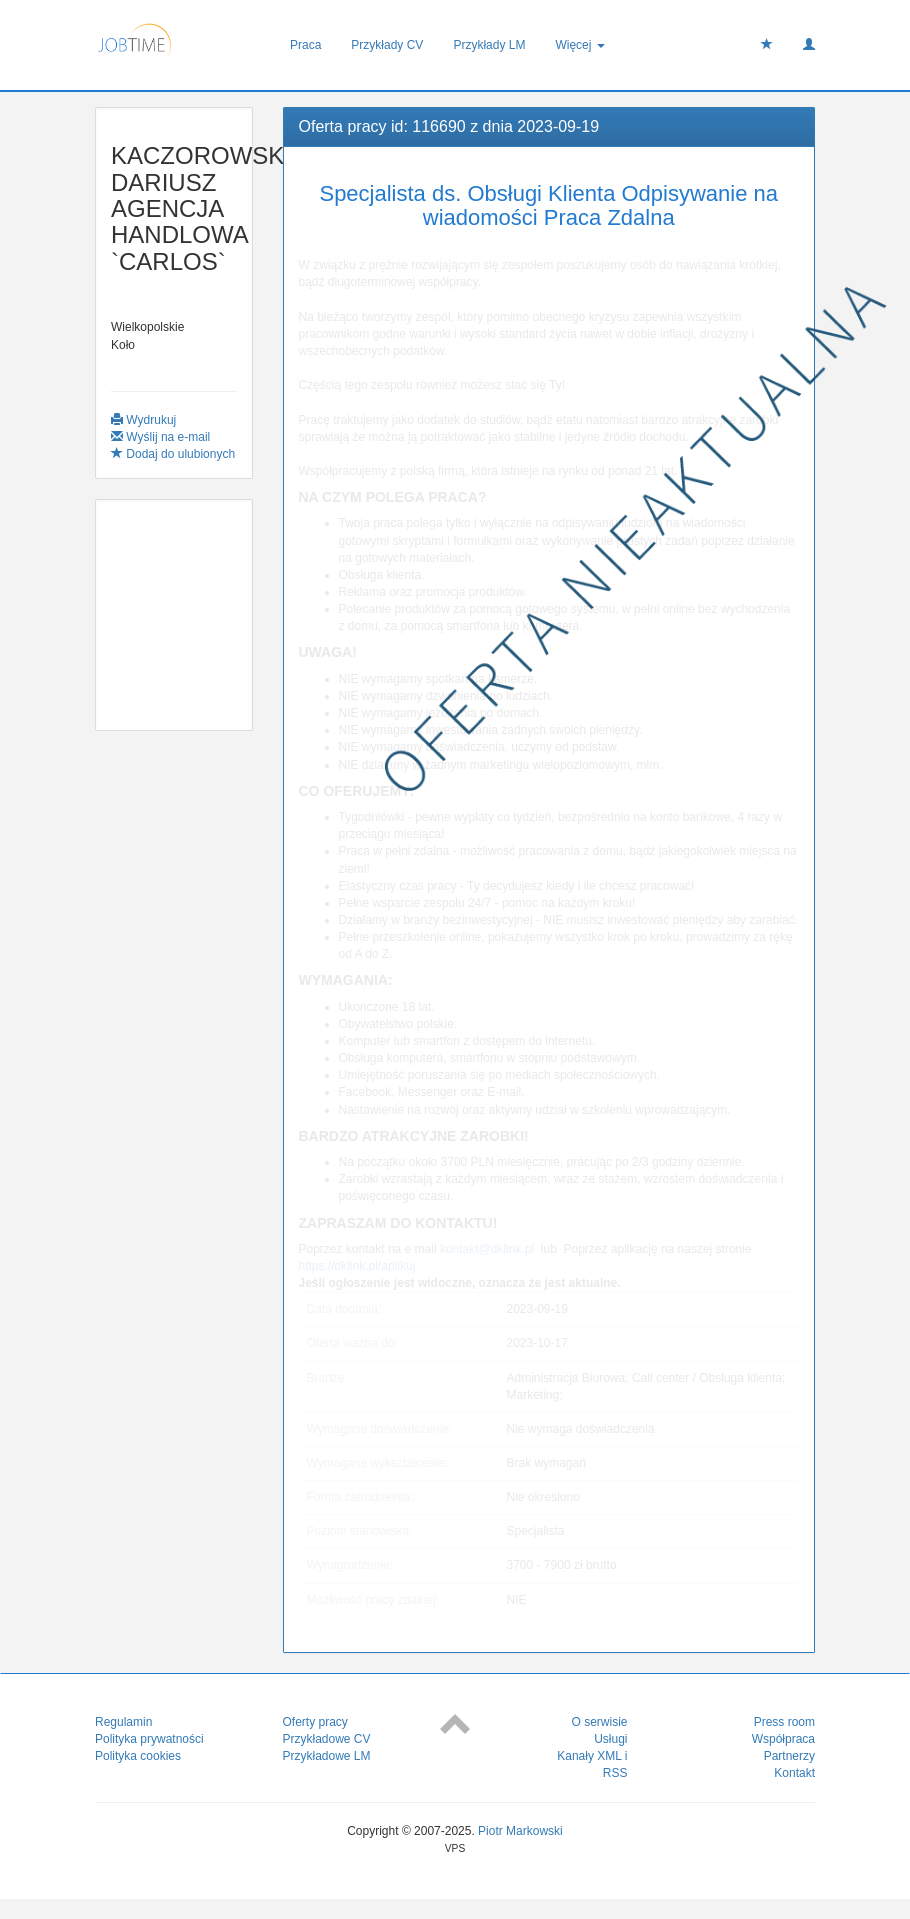  Describe the element at coordinates (489, 45) in the screenshot. I see `Przykłady LM` at that location.